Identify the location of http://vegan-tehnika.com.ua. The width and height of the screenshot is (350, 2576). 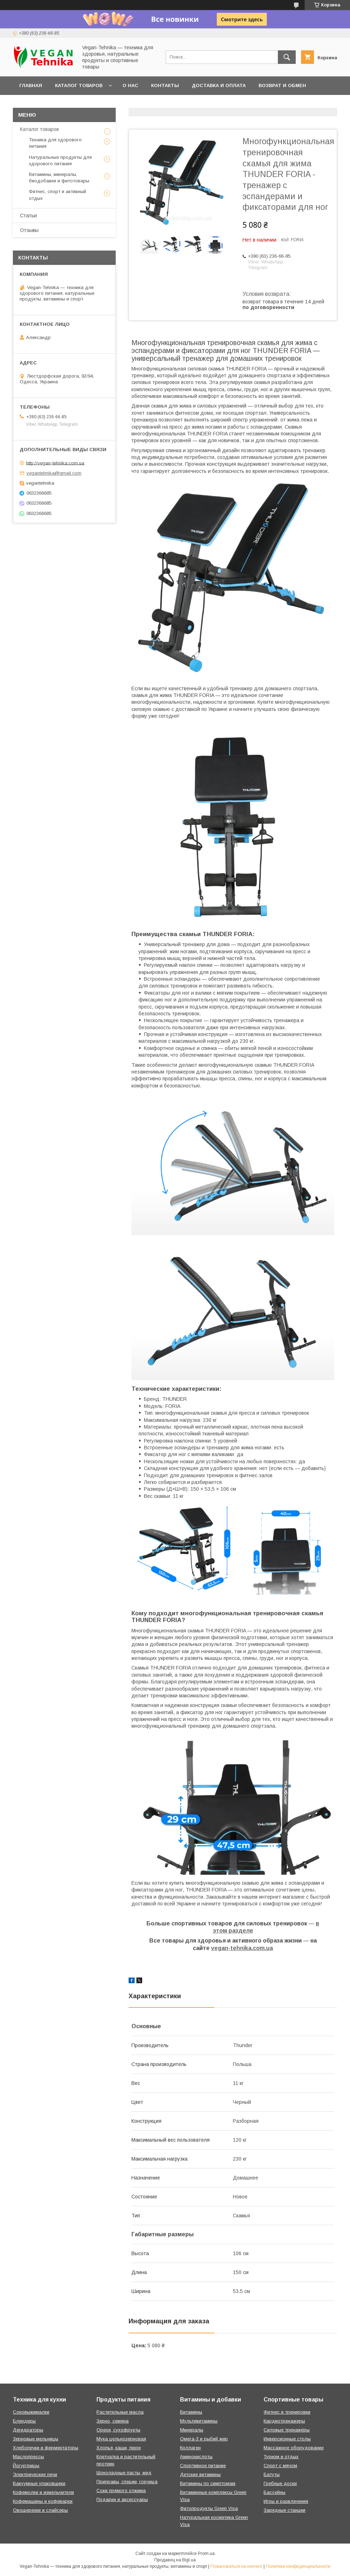
(55, 462).